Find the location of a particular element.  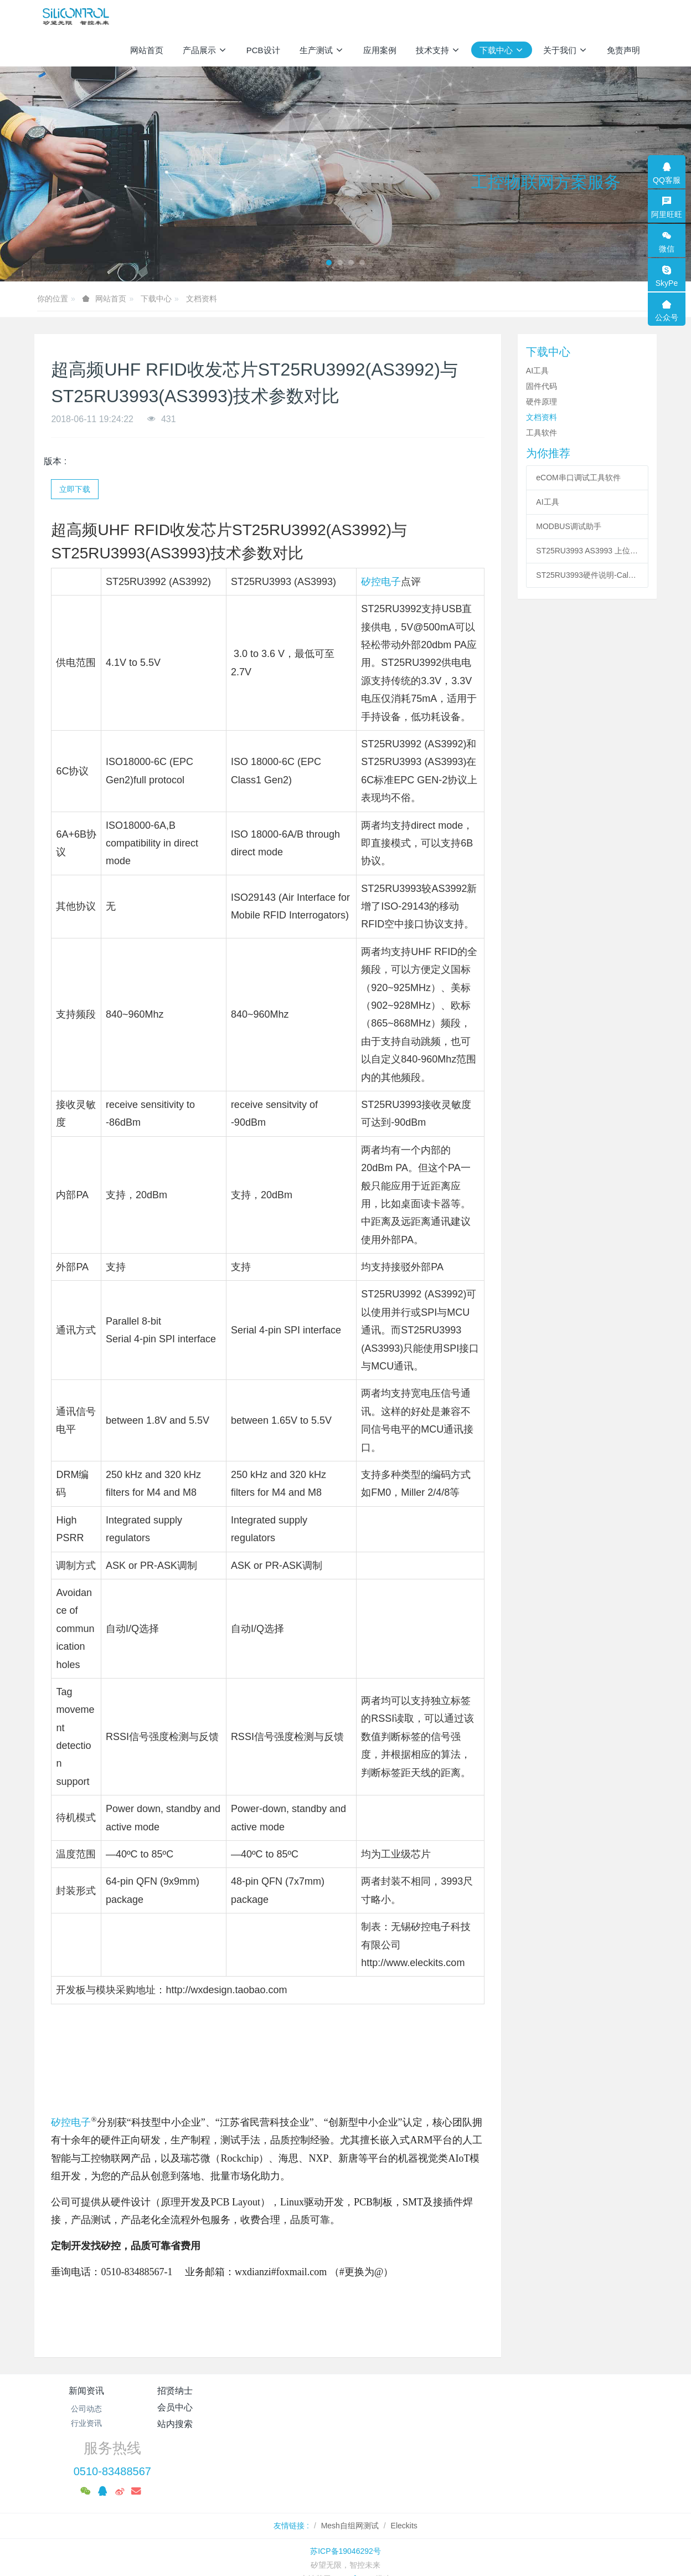

硬件原理 is located at coordinates (541, 401).